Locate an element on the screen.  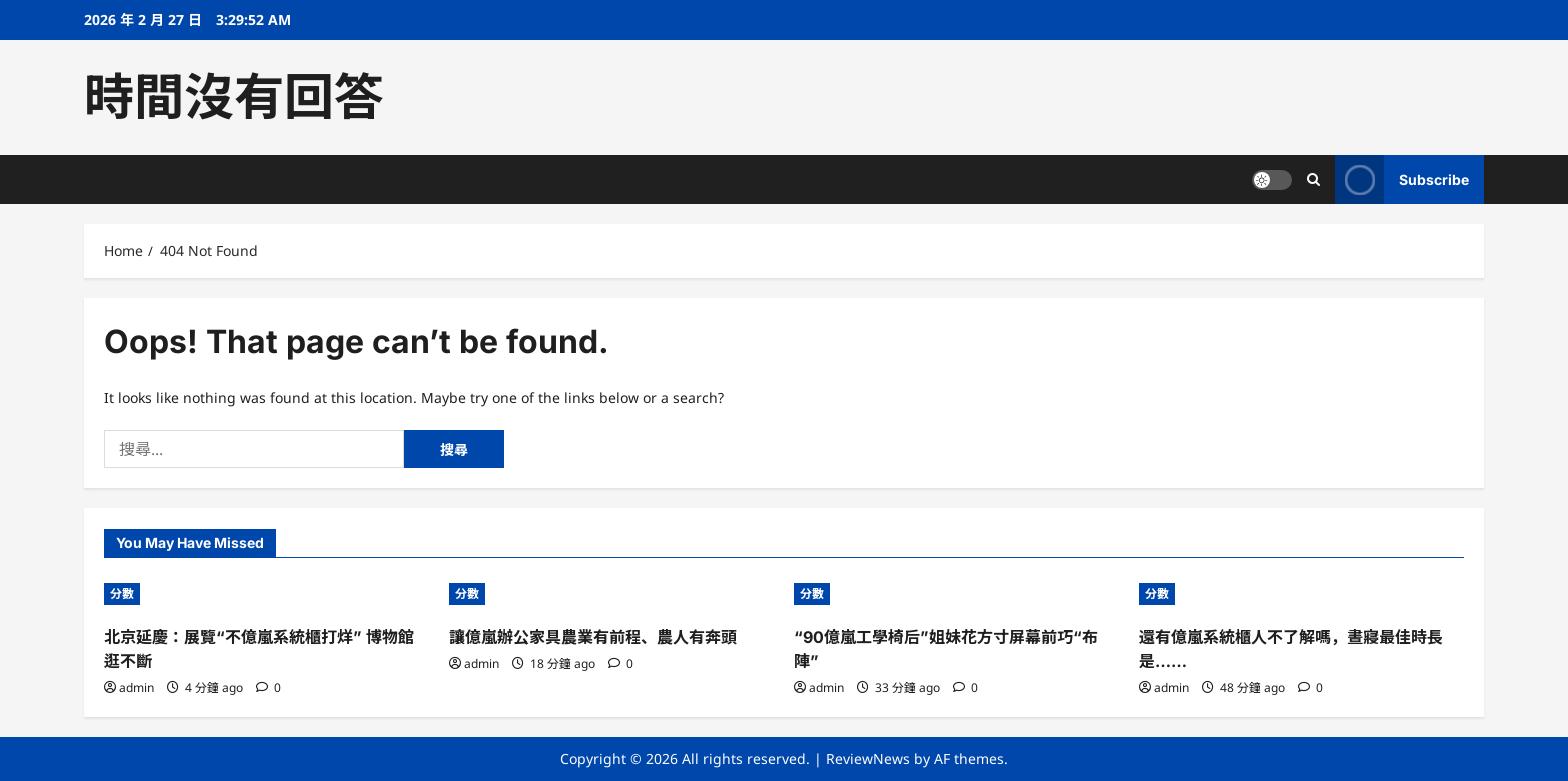
Subscribe [View Subscribe] is located at coordinates (1402, 179).